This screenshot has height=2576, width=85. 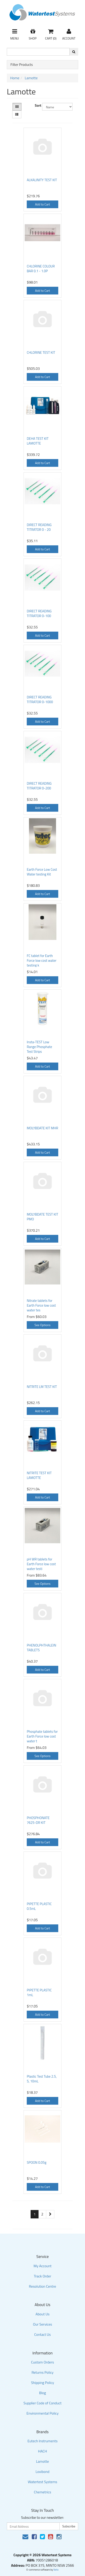 What do you see at coordinates (42, 2482) in the screenshot?
I see `Watertest Systems` at bounding box center [42, 2482].